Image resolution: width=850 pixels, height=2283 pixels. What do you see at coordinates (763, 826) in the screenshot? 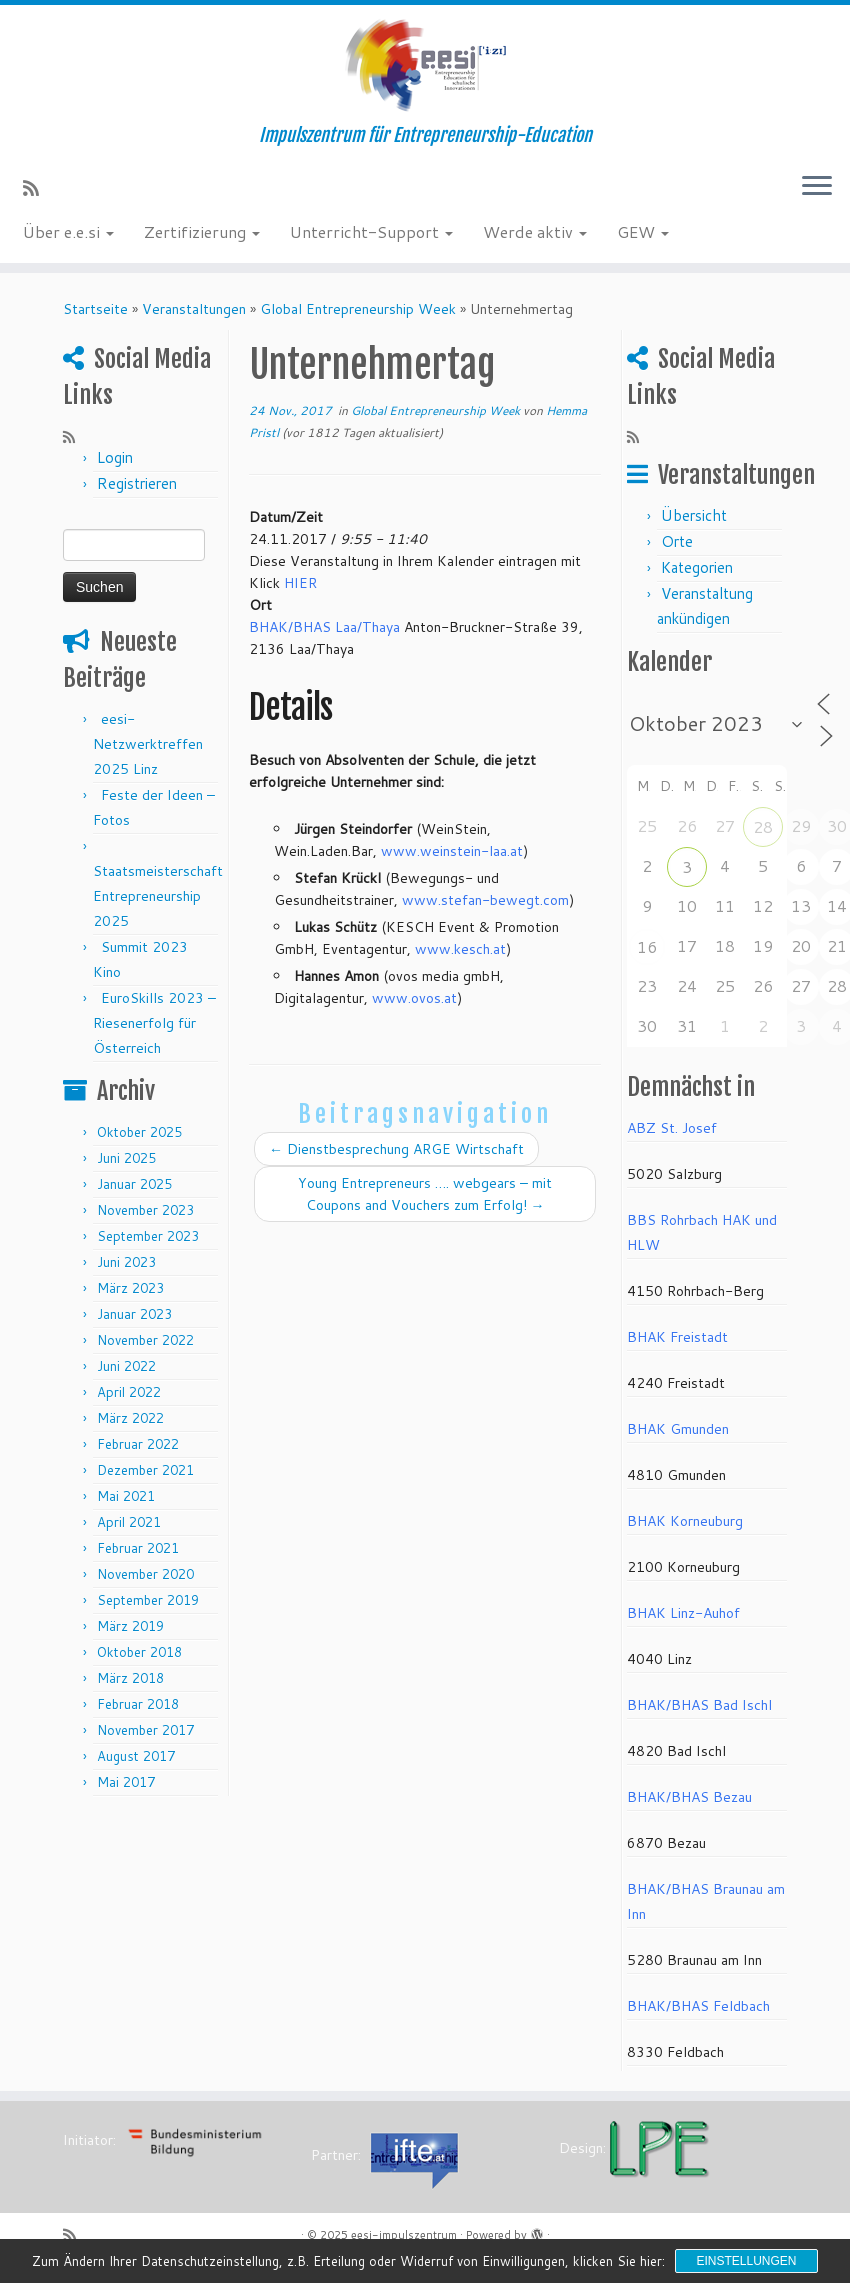
I see `28` at bounding box center [763, 826].